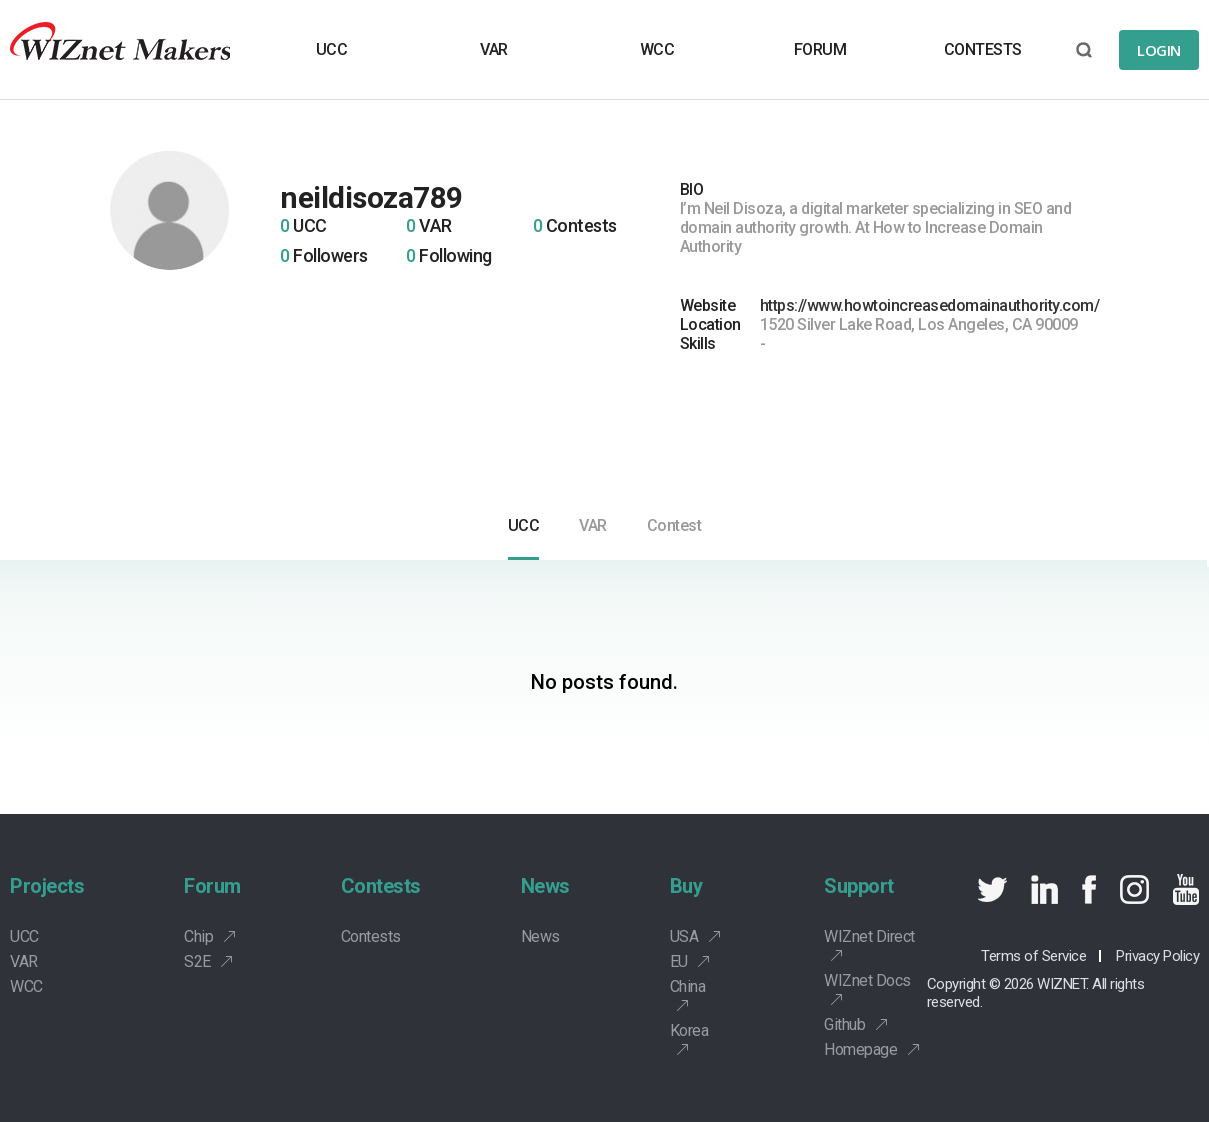 The width and height of the screenshot is (1209, 1122). What do you see at coordinates (686, 886) in the screenshot?
I see `Buy` at bounding box center [686, 886].